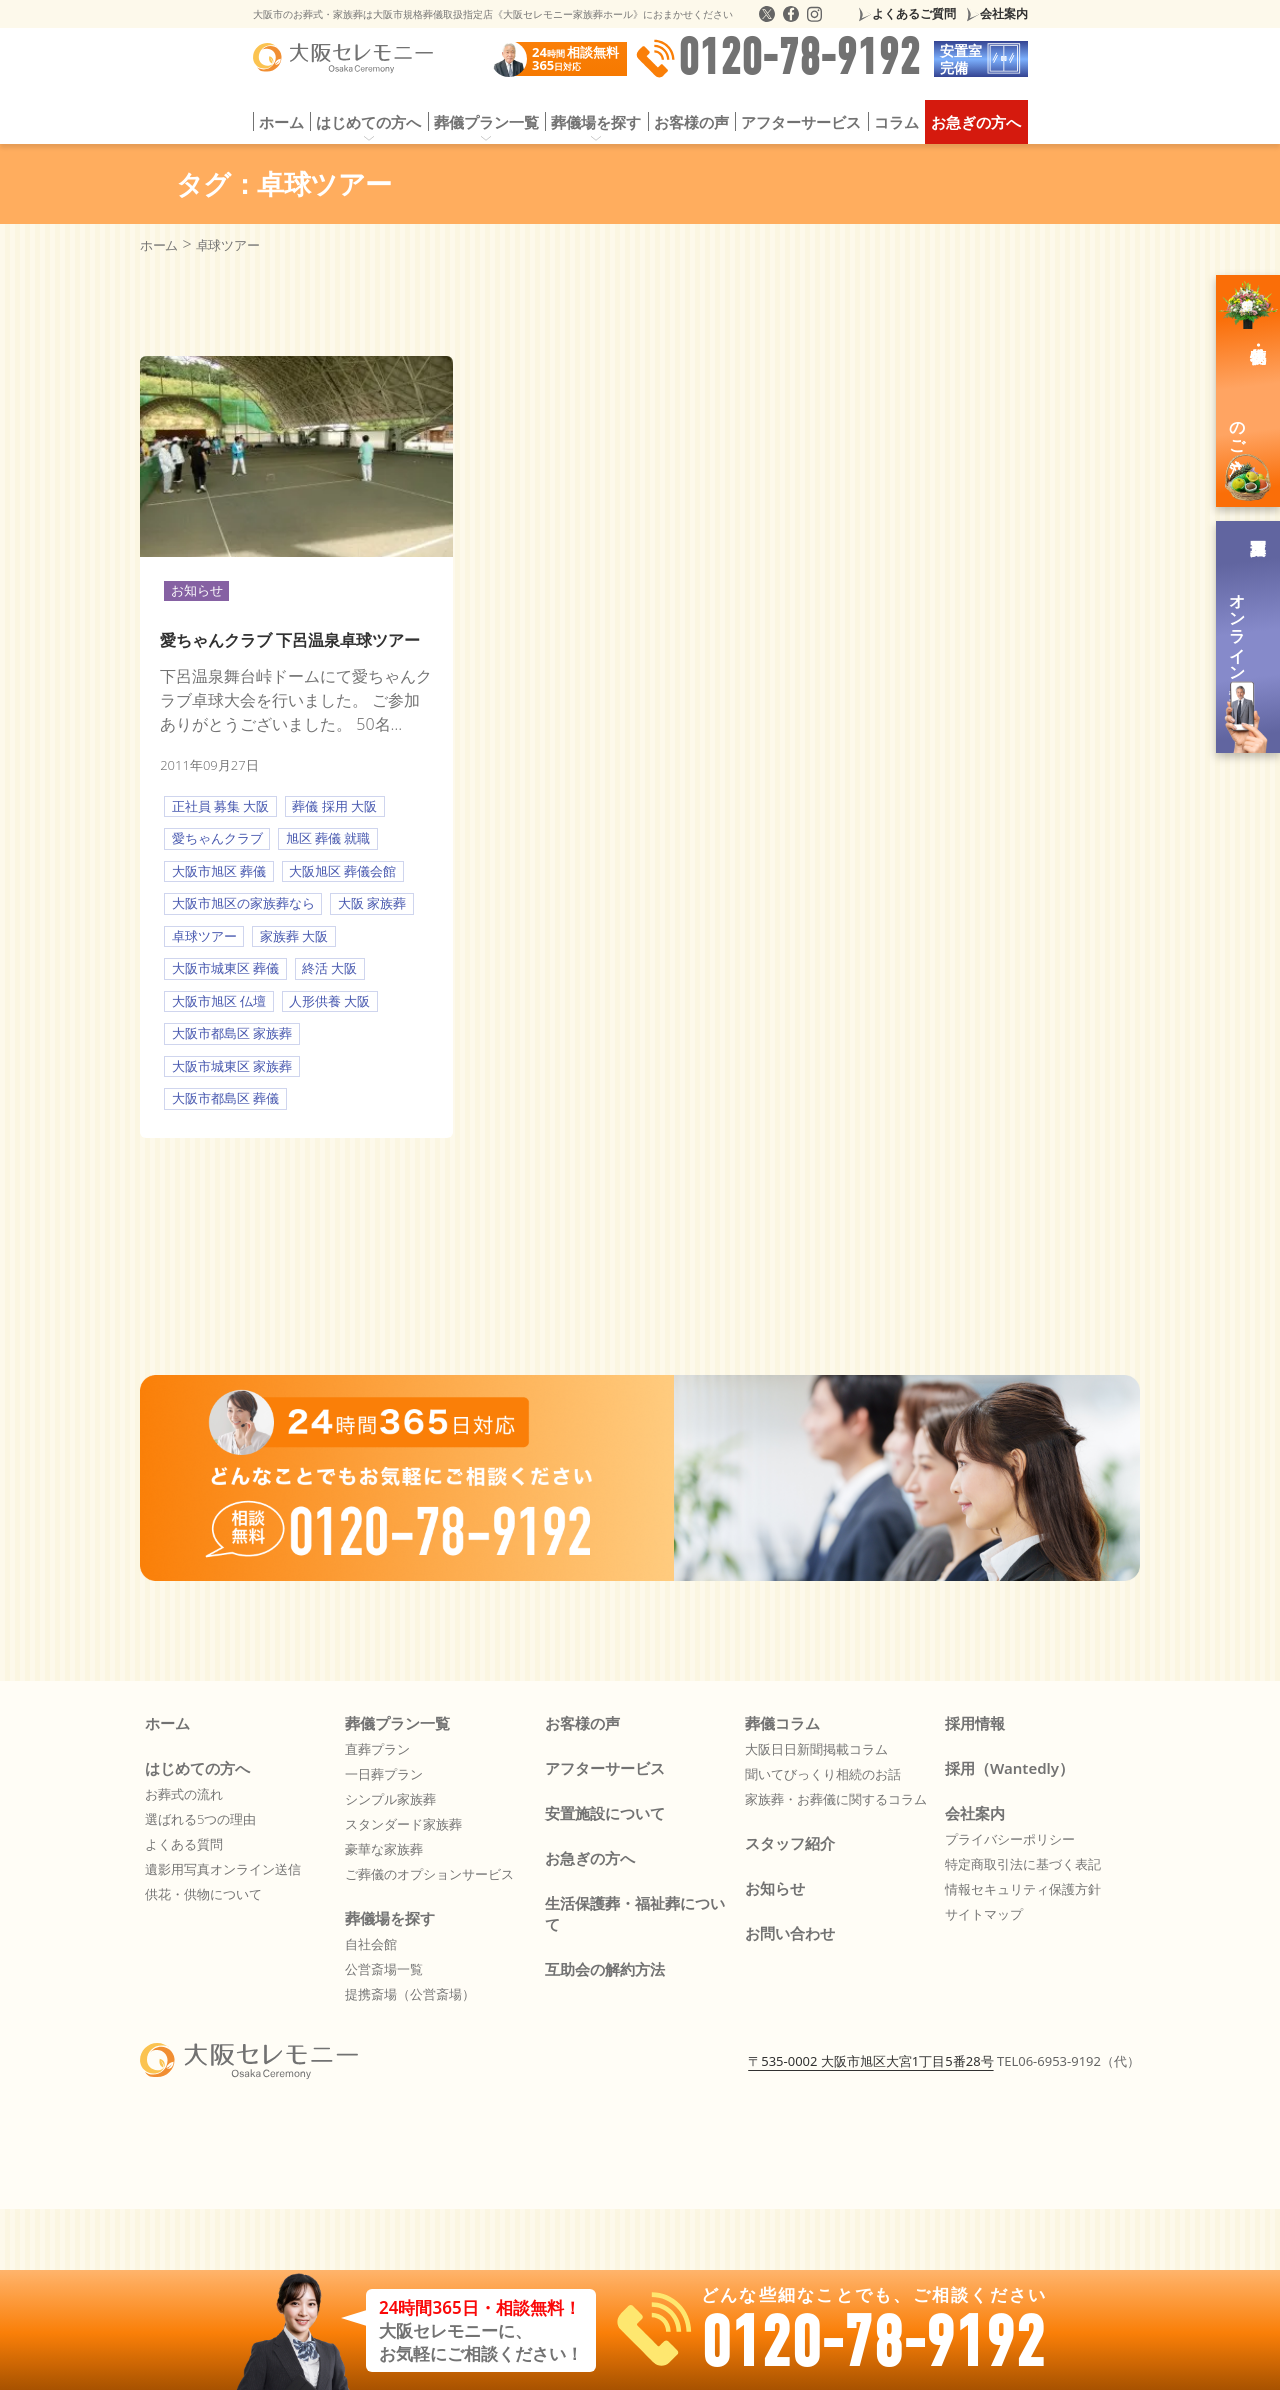 The height and width of the screenshot is (2390, 1280). Describe the element at coordinates (225, 968) in the screenshot. I see `大阪市城東区 葬儀` at that location.